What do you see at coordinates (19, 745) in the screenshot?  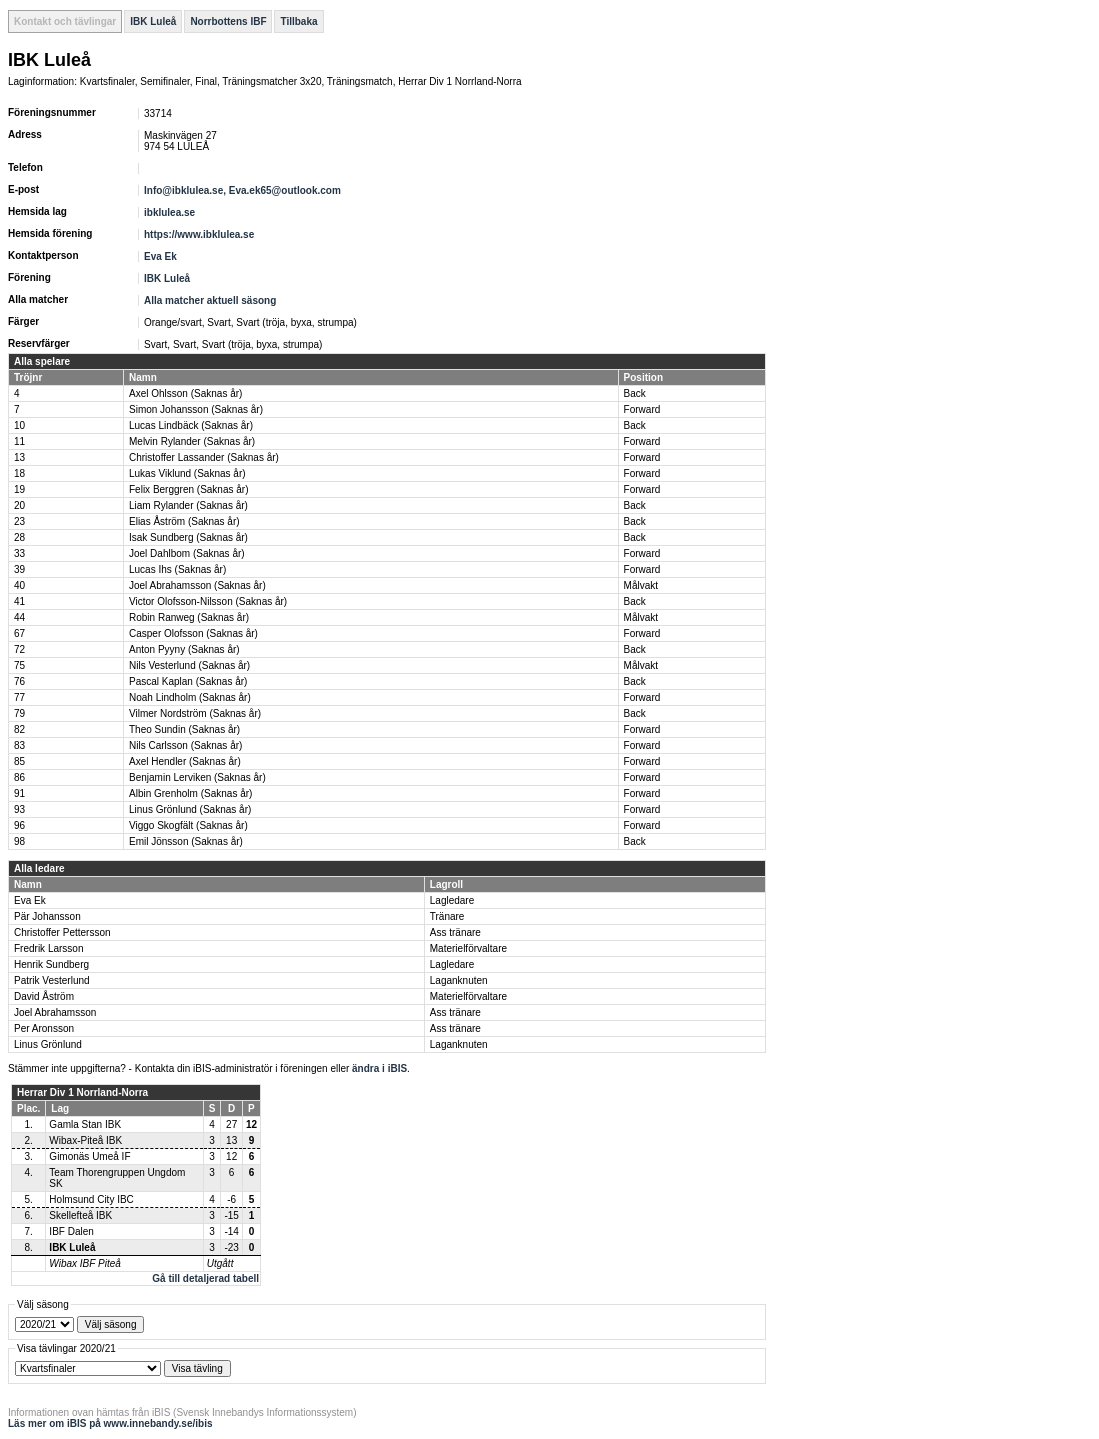 I see `83` at bounding box center [19, 745].